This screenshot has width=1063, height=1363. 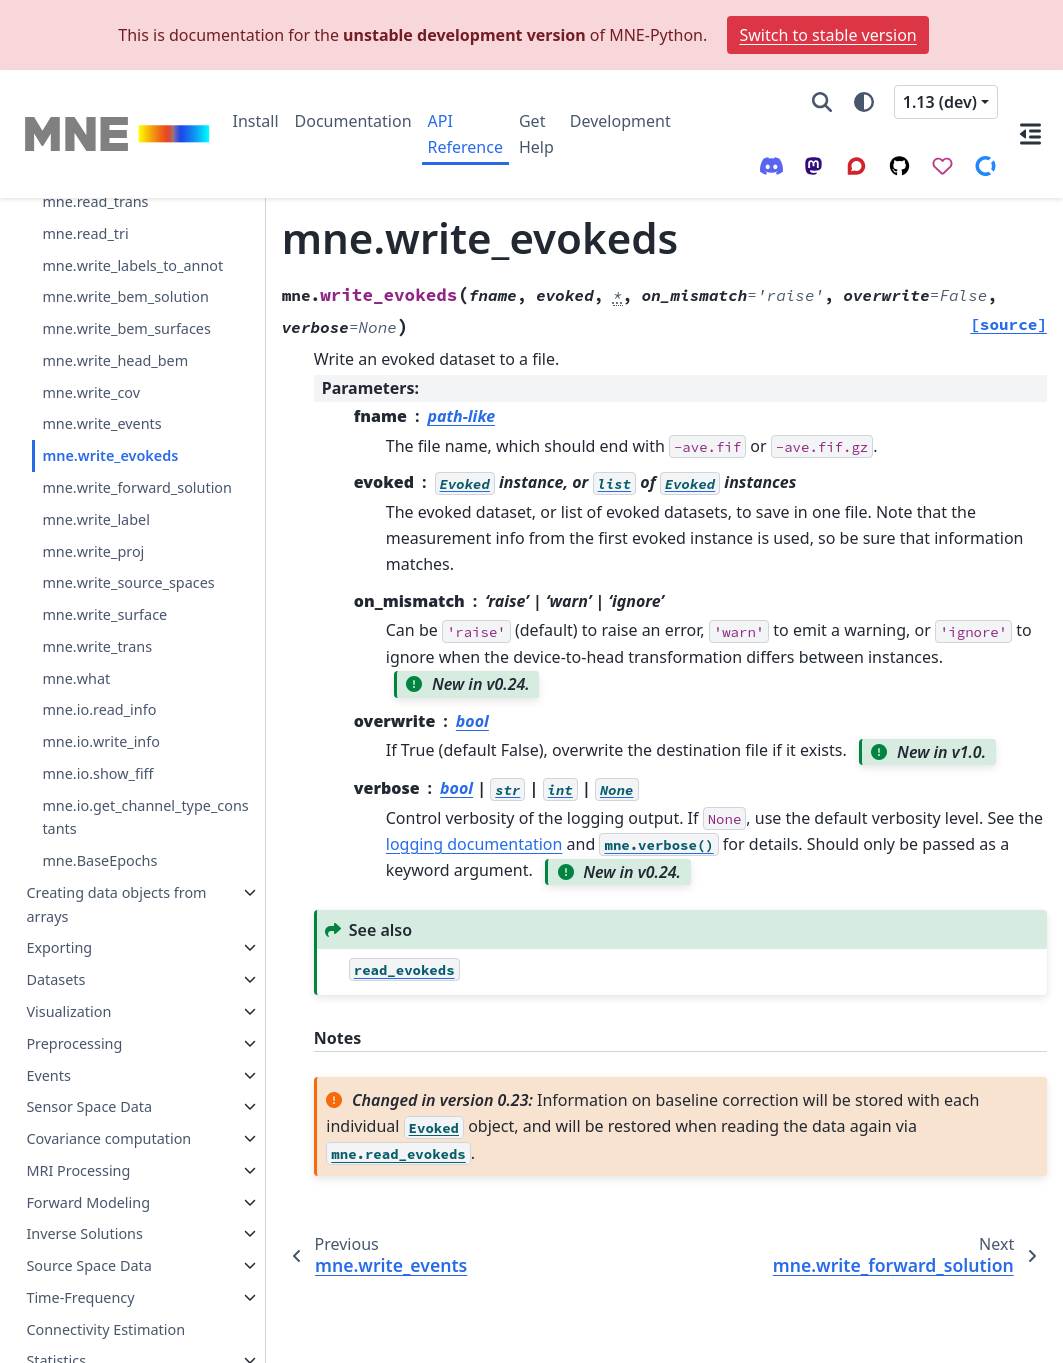 What do you see at coordinates (827, 35) in the screenshot?
I see `Switch to stable version` at bounding box center [827, 35].